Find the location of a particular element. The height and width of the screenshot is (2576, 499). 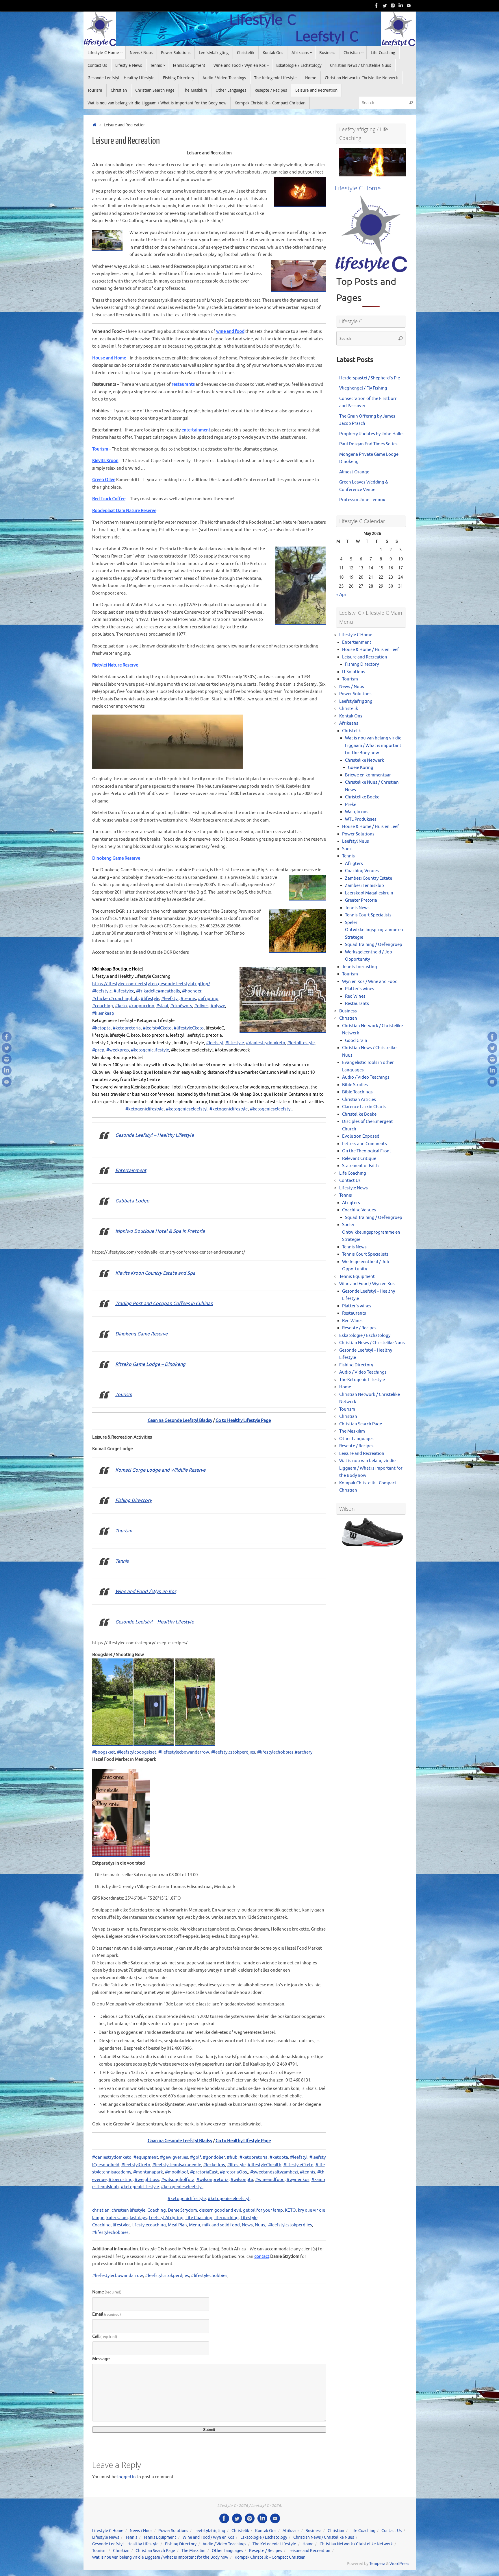

News / Nuus is located at coordinates (351, 686).